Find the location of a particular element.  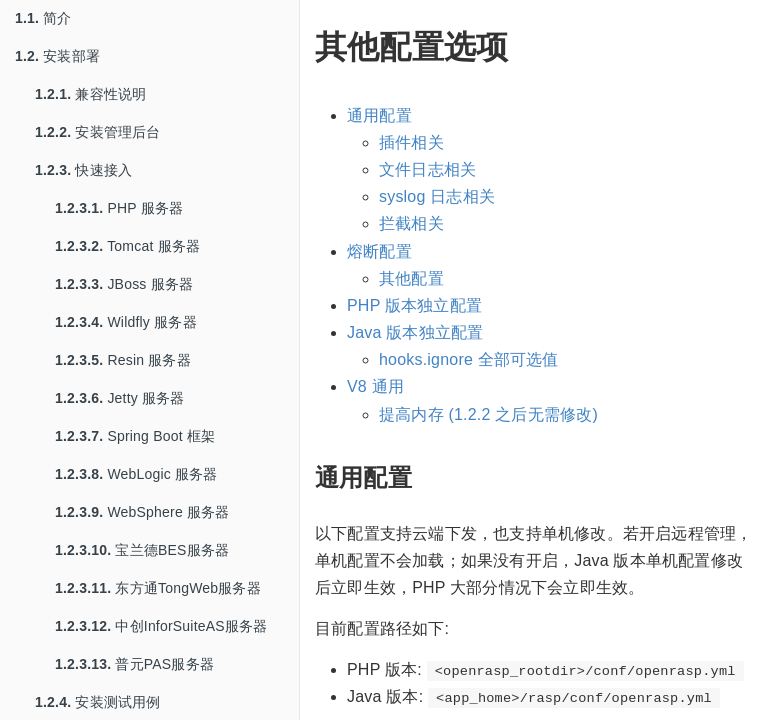

安装管理后台 is located at coordinates (98, 132).